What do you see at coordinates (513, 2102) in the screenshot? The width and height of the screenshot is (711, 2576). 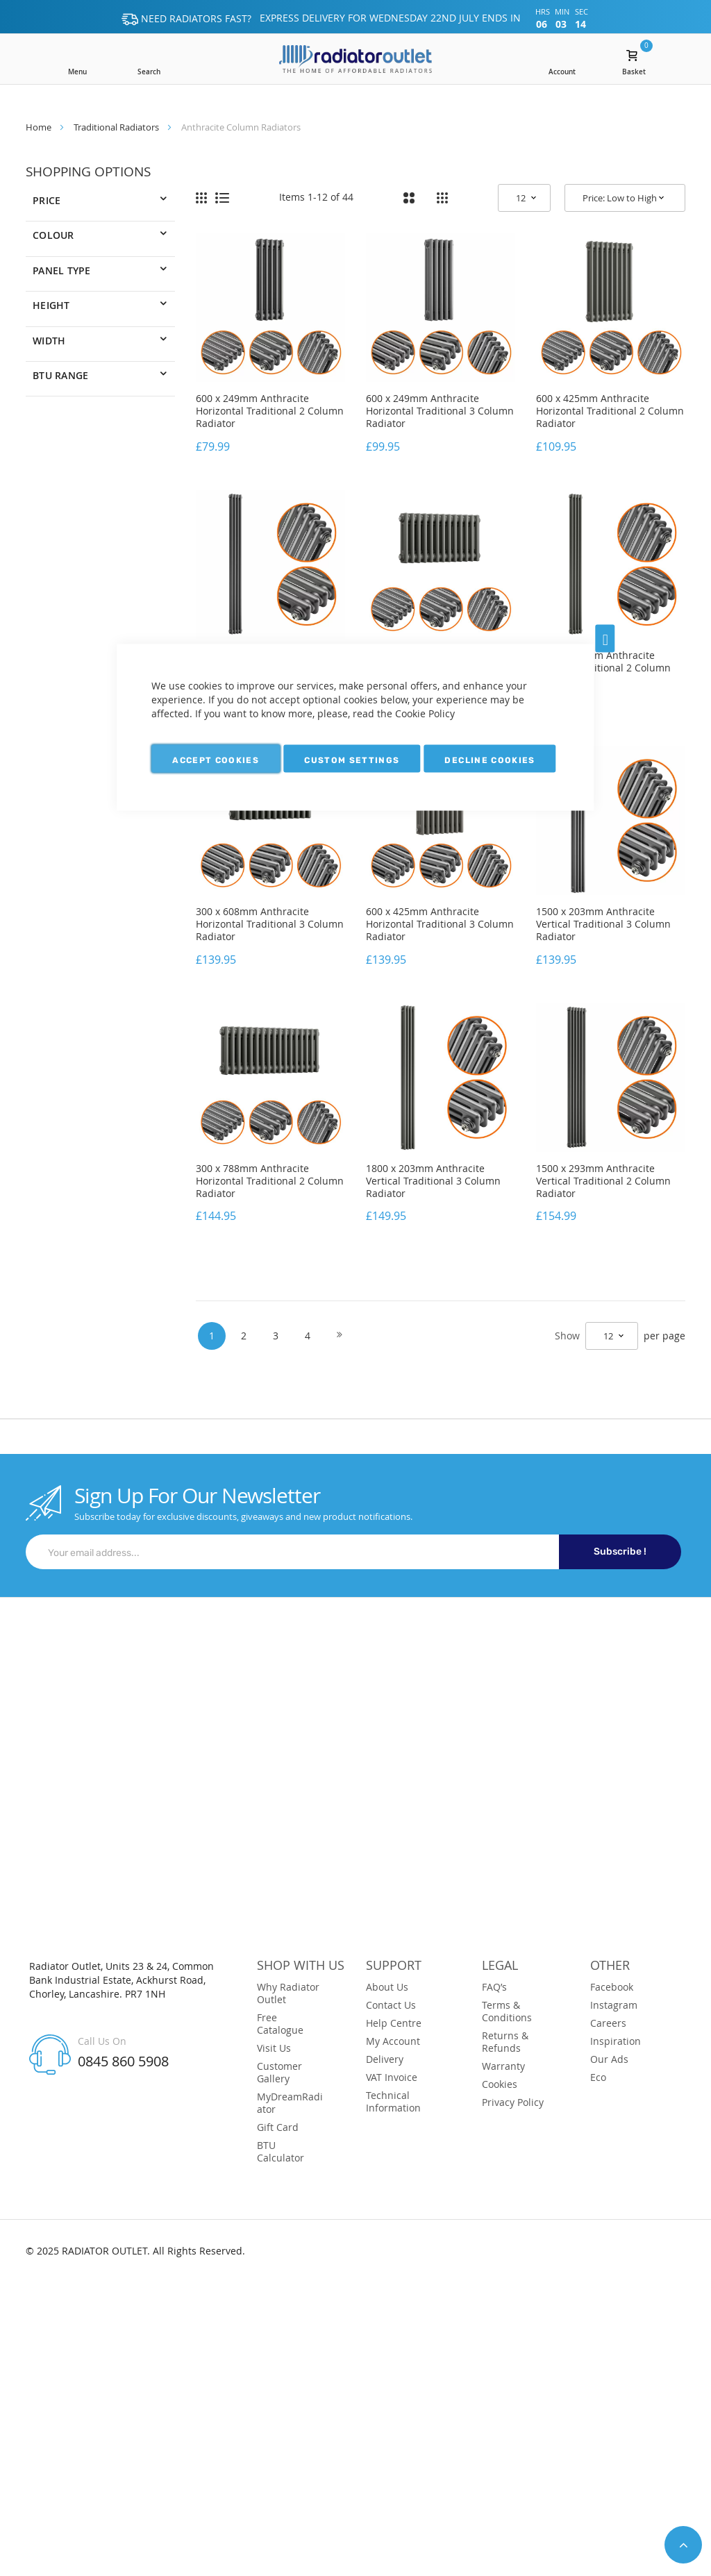 I see `Privacy Policy` at bounding box center [513, 2102].